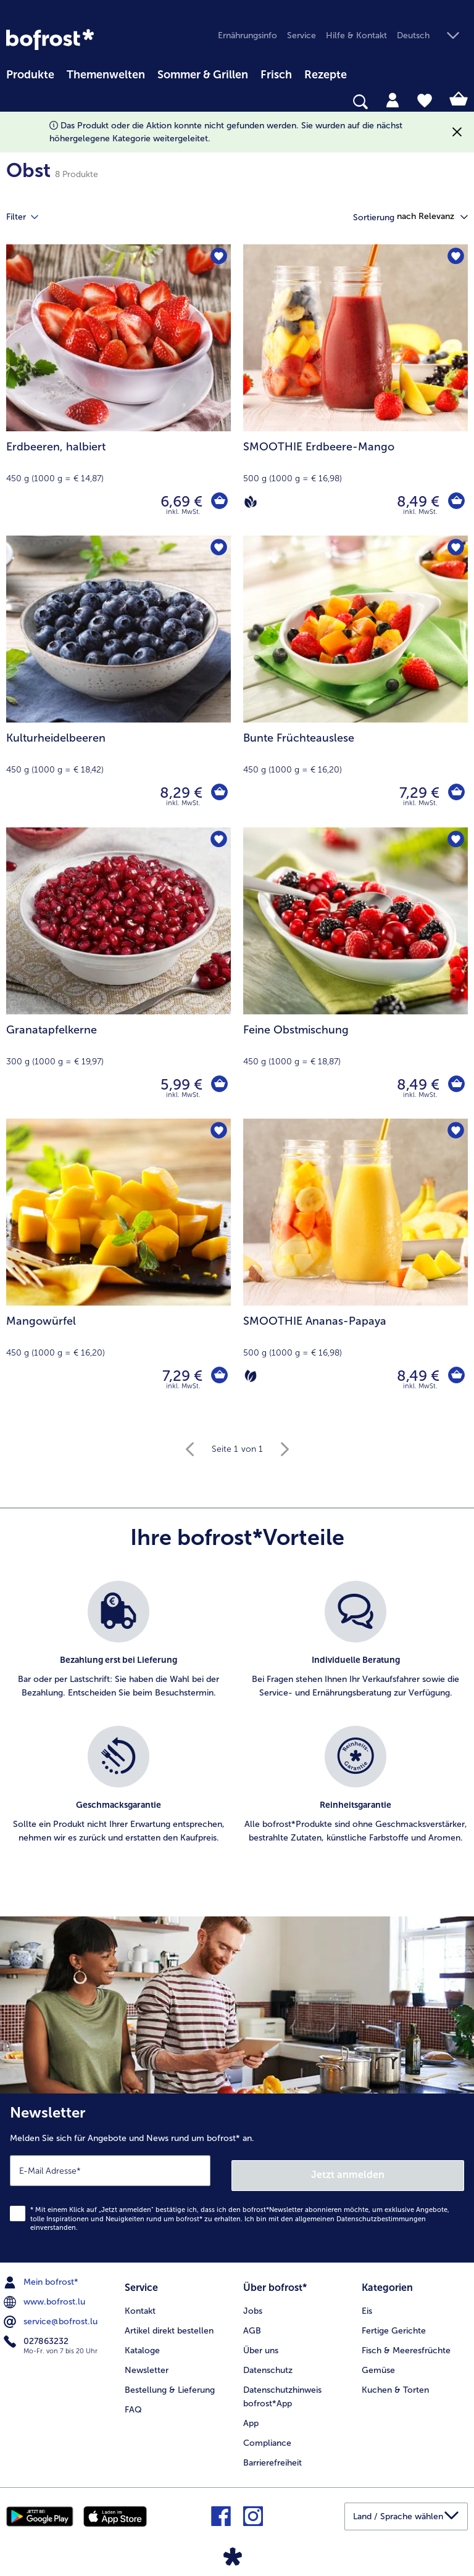 The height and width of the screenshot is (2576, 474). Describe the element at coordinates (276, 74) in the screenshot. I see `Frisch [link]` at that location.